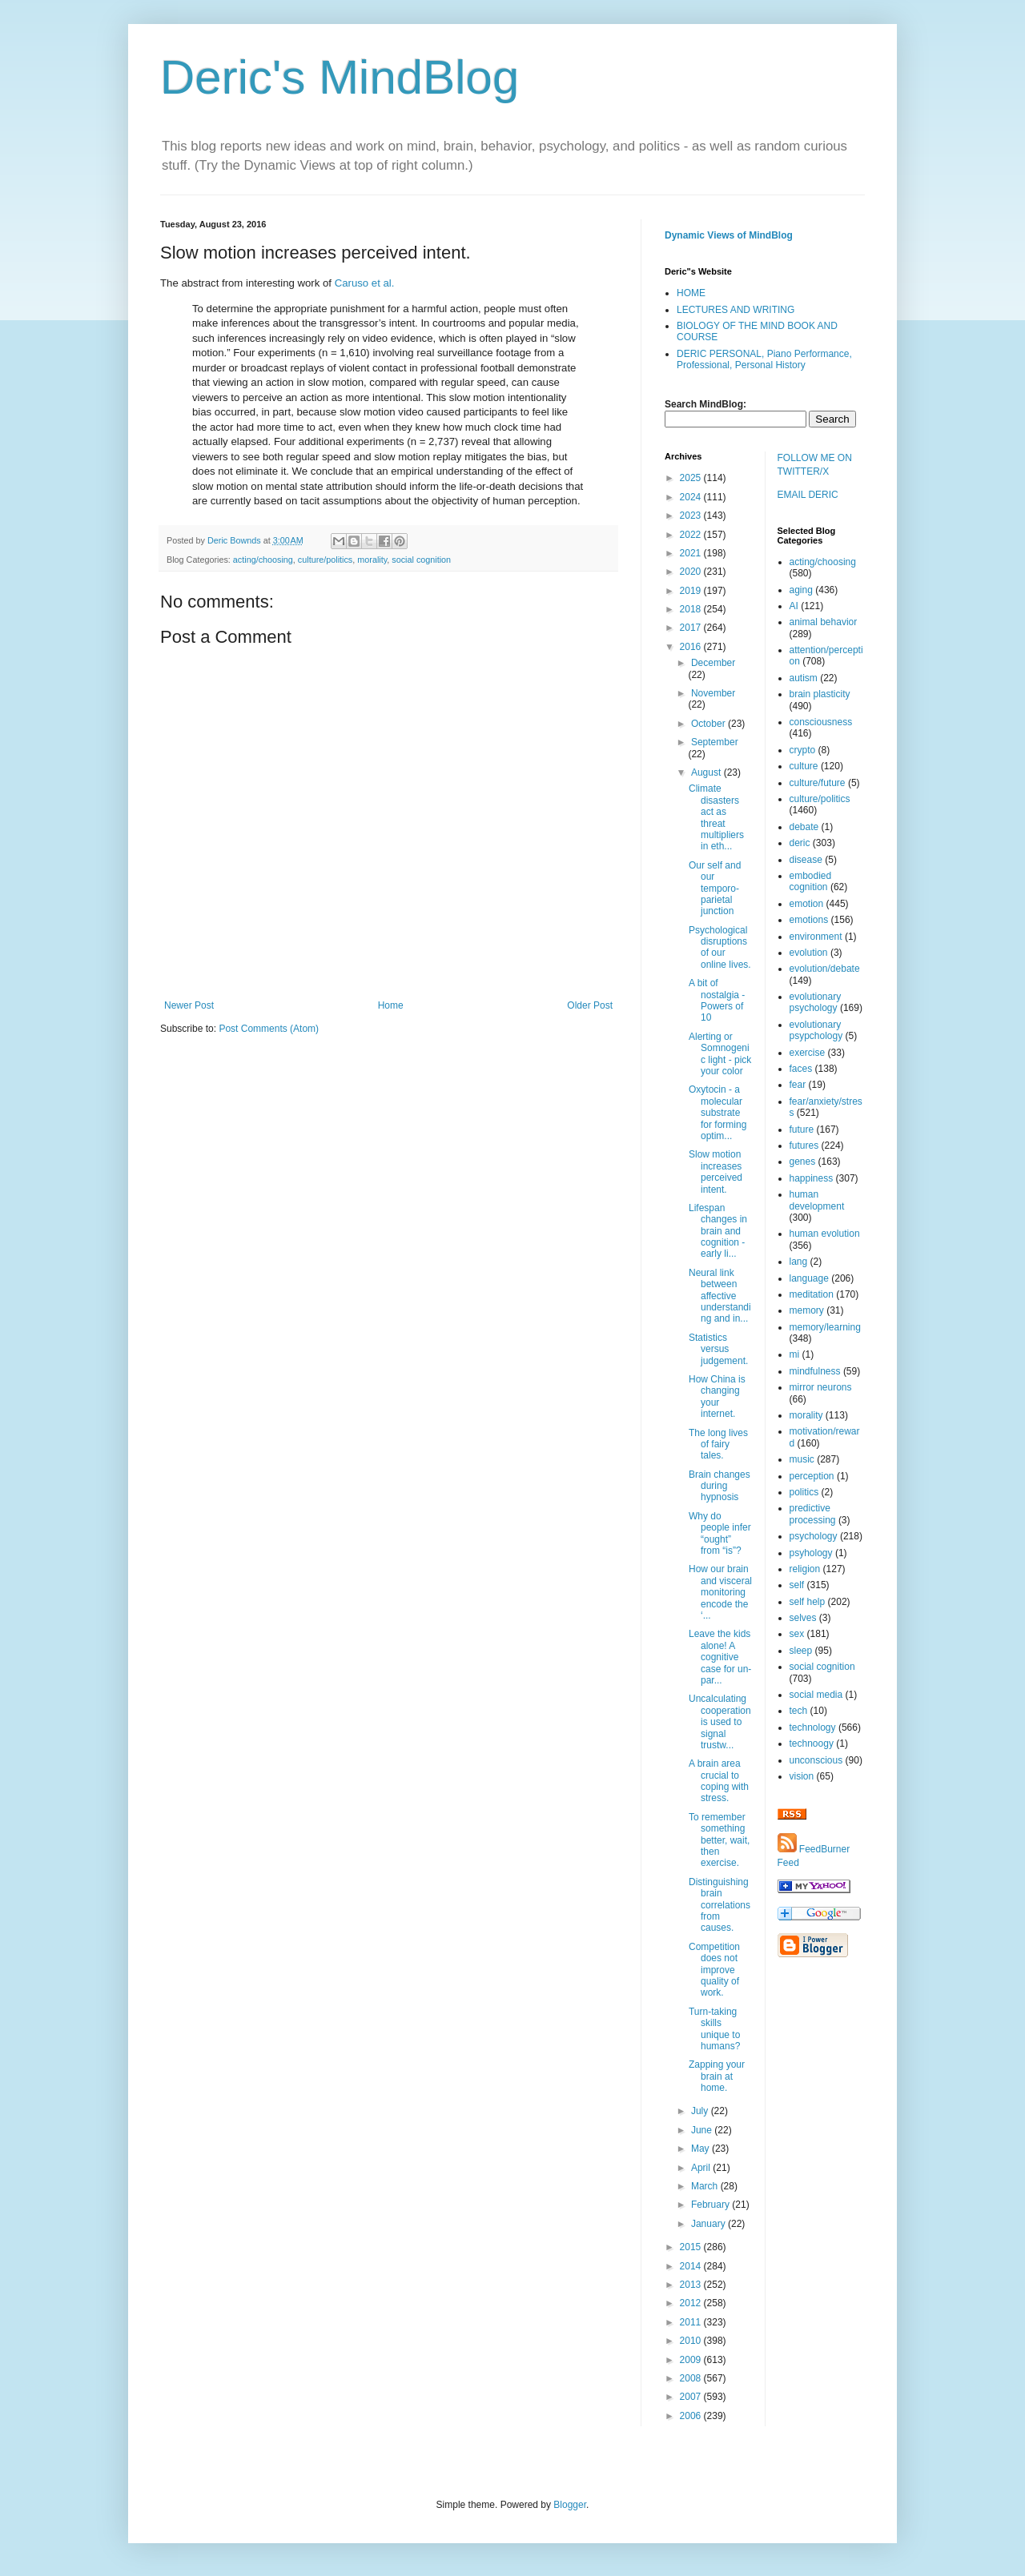 The image size is (1025, 2576). I want to click on aging, so click(801, 590).